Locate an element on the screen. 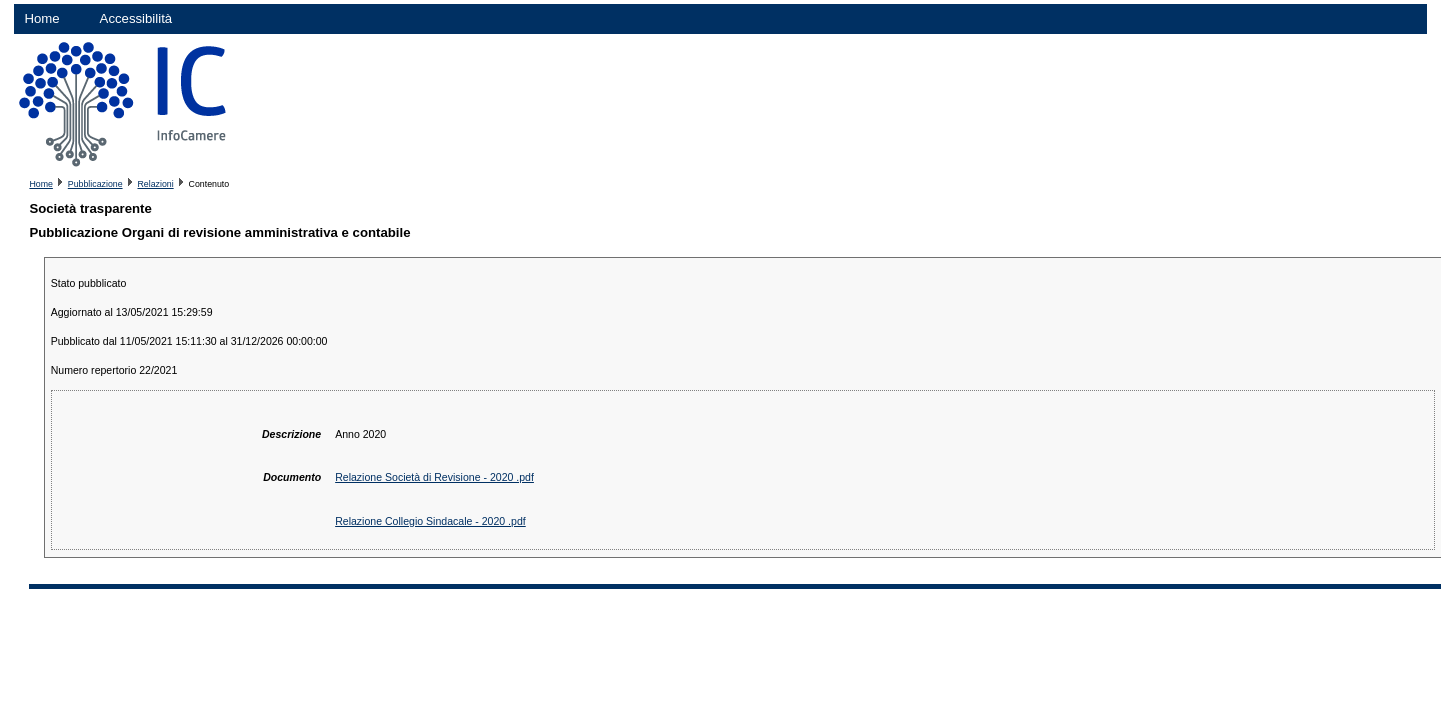  Relazione Società di Revisione - 2020 .pdf is located at coordinates (434, 477).